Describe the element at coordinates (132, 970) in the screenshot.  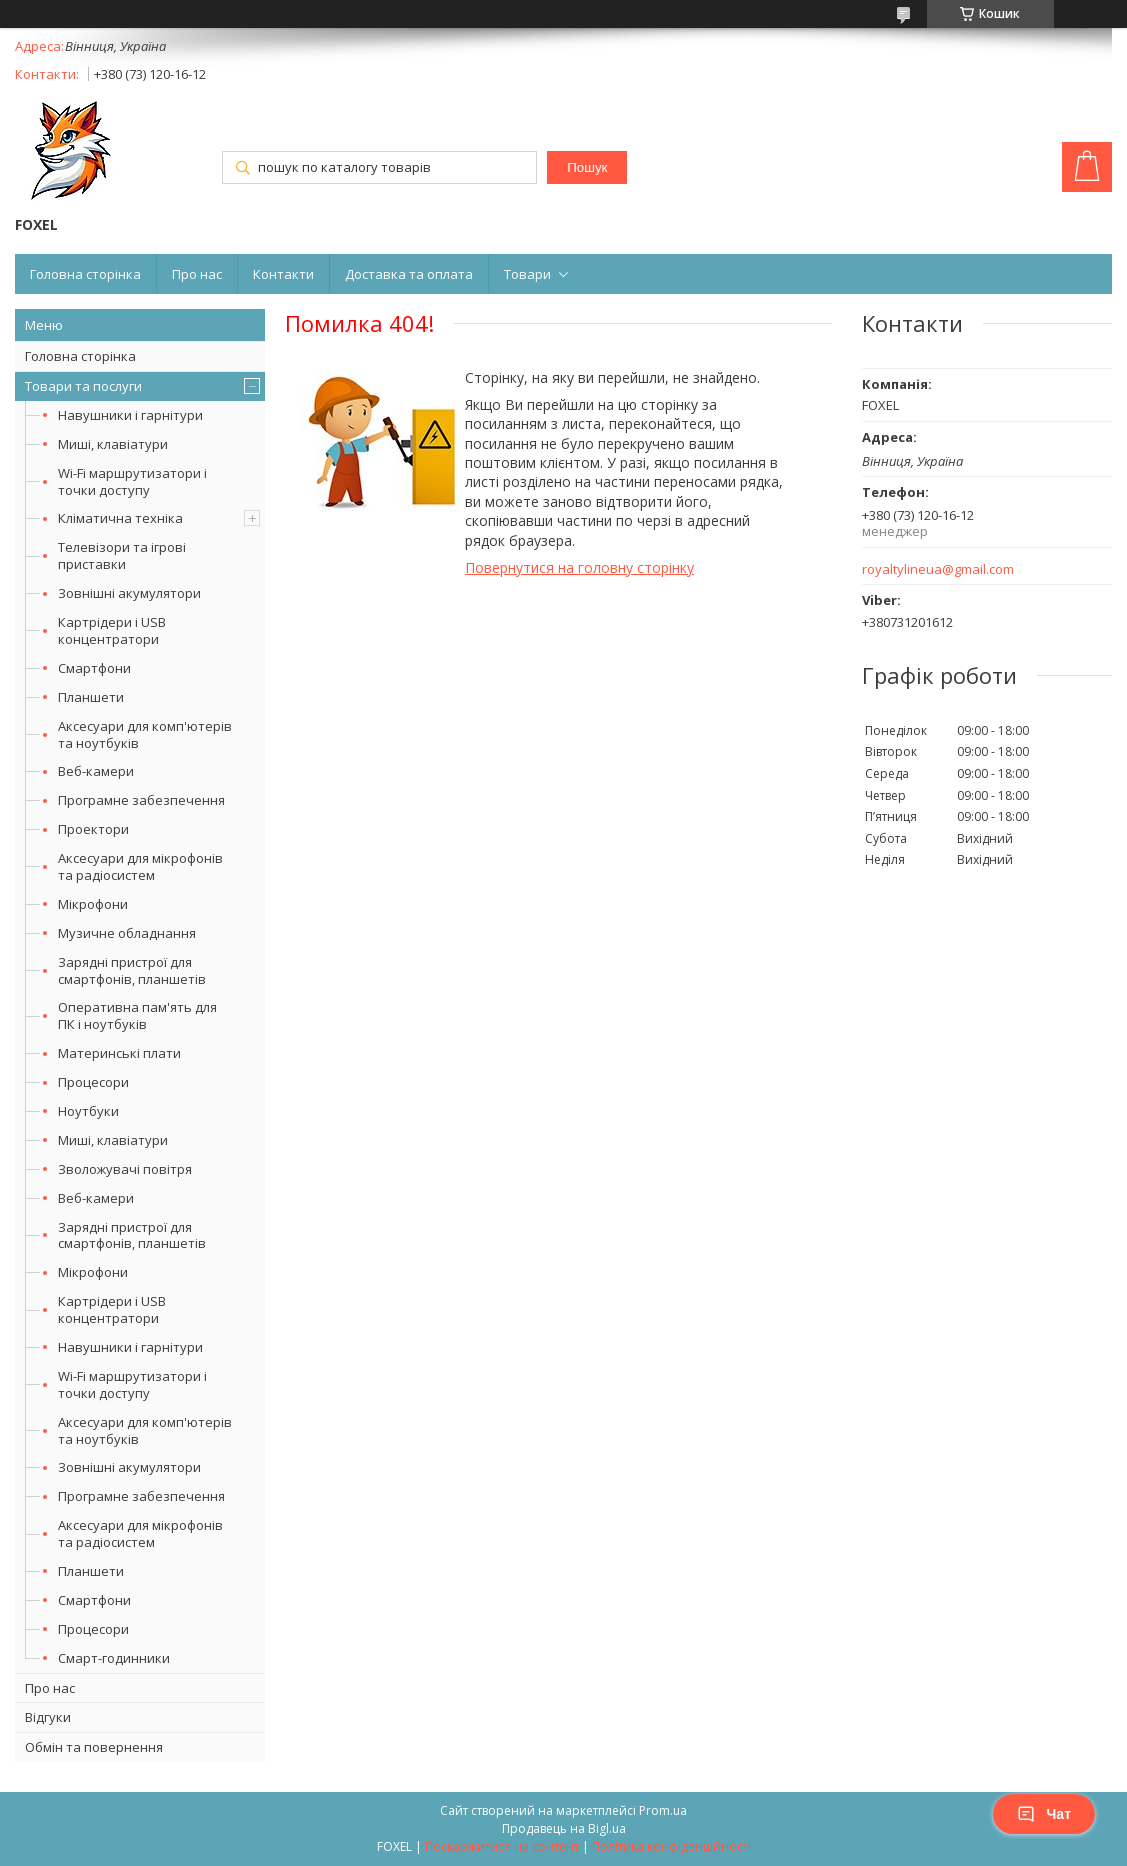
I see `Зарядні пристрої для смартфонів, планшетів` at that location.